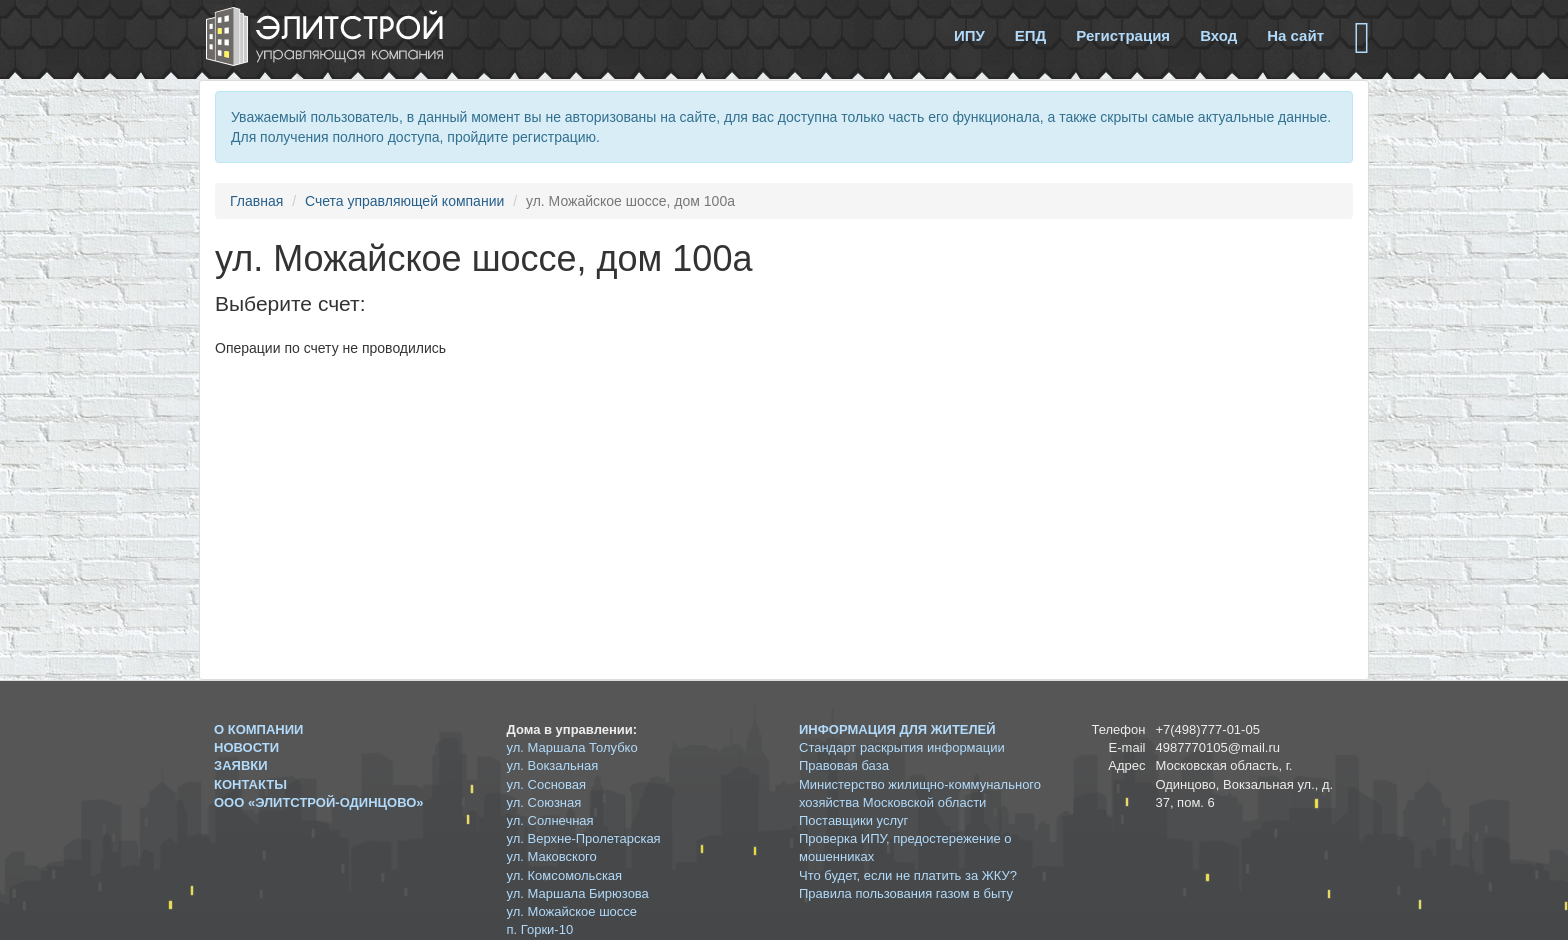 Image resolution: width=1568 pixels, height=940 pixels. What do you see at coordinates (906, 893) in the screenshot?
I see `Правила пользования газом в быту` at bounding box center [906, 893].